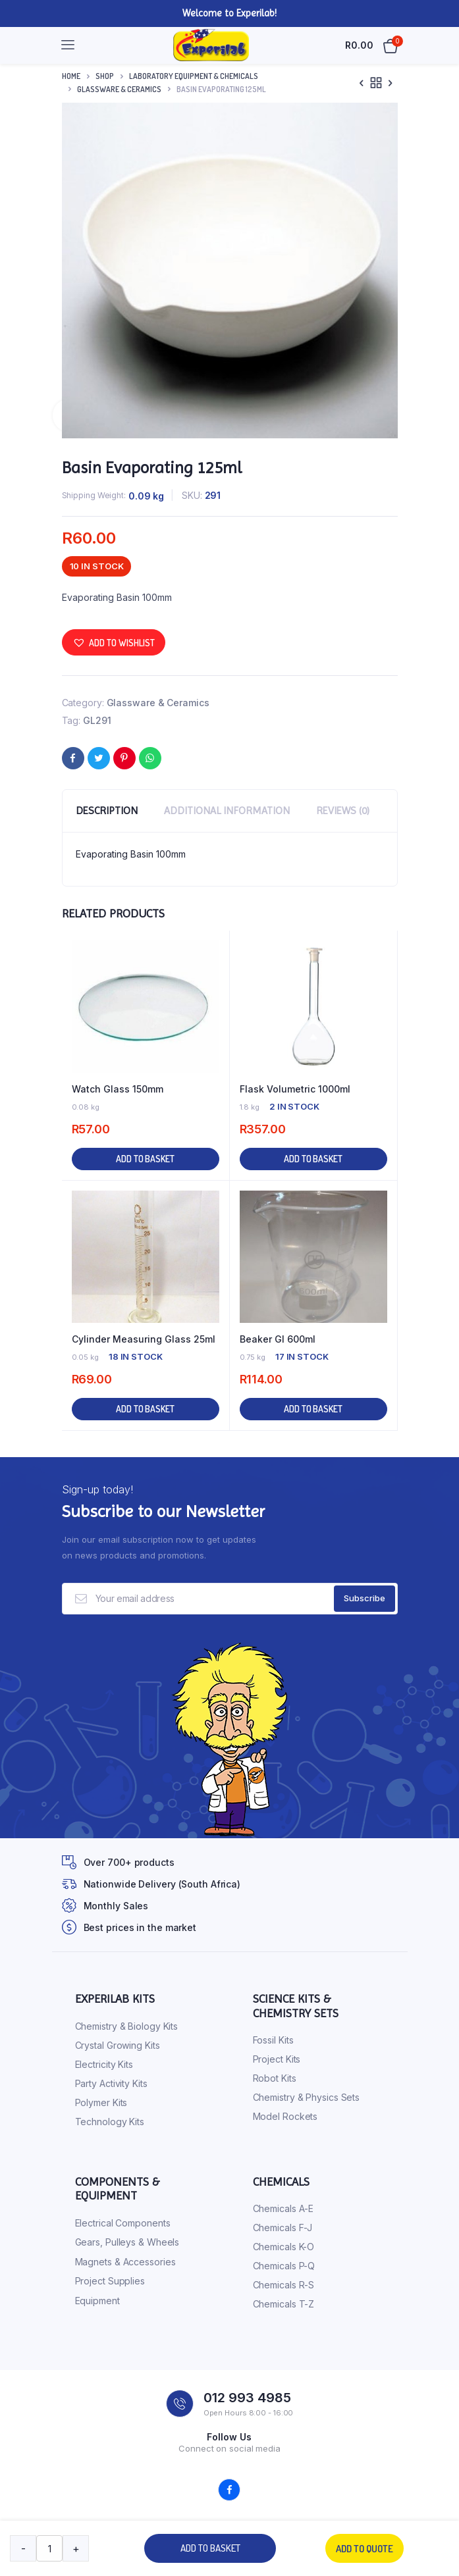  Describe the element at coordinates (117, 1089) in the screenshot. I see `Watch Glass 150mm` at that location.